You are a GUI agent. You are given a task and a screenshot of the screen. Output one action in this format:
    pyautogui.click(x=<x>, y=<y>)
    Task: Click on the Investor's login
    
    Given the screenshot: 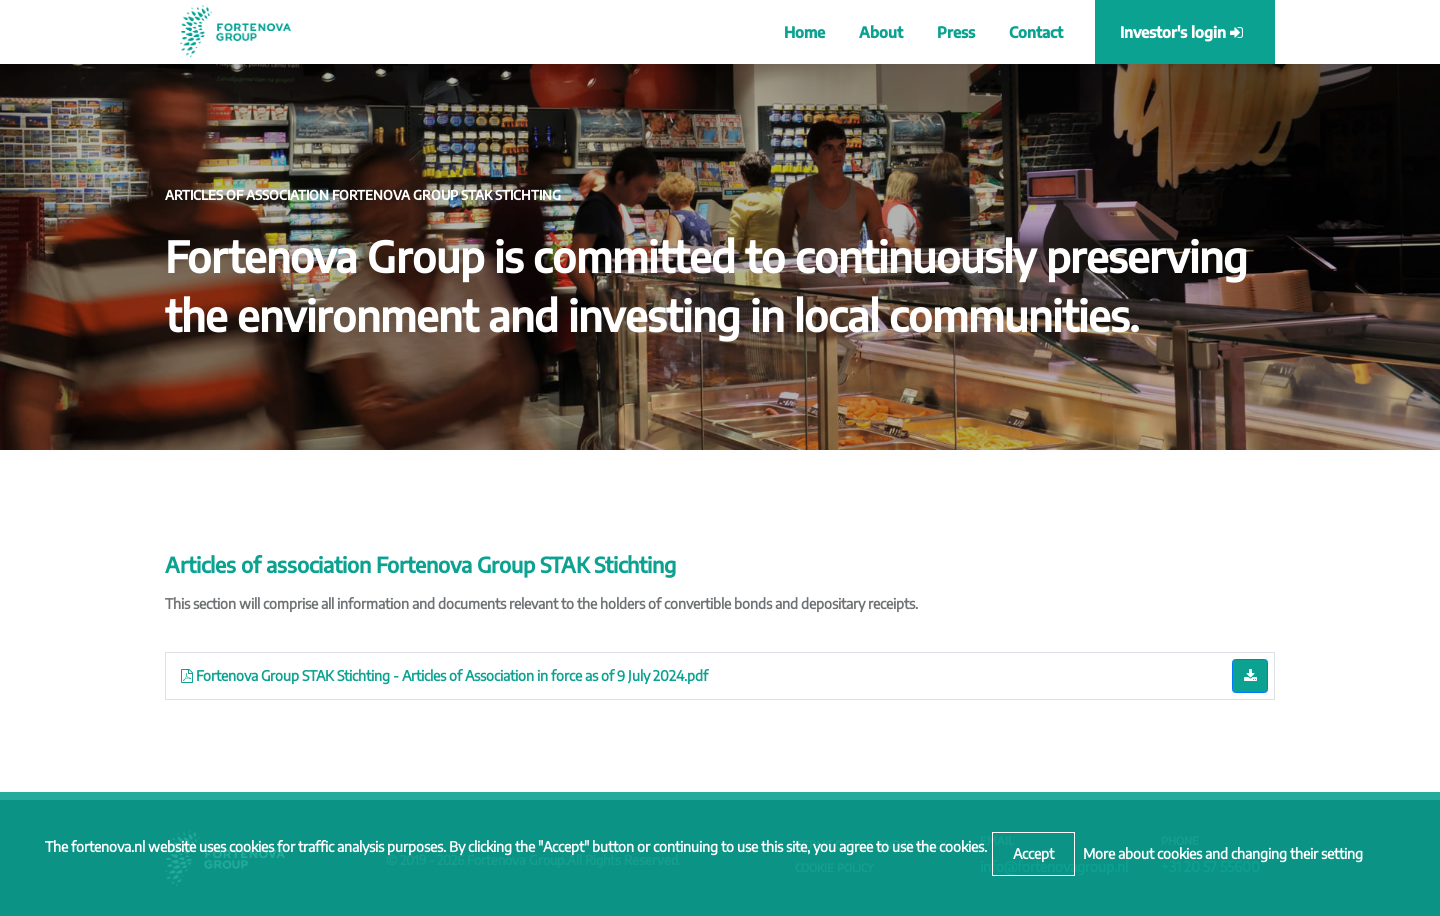 What is the action you would take?
    pyautogui.click(x=1181, y=32)
    